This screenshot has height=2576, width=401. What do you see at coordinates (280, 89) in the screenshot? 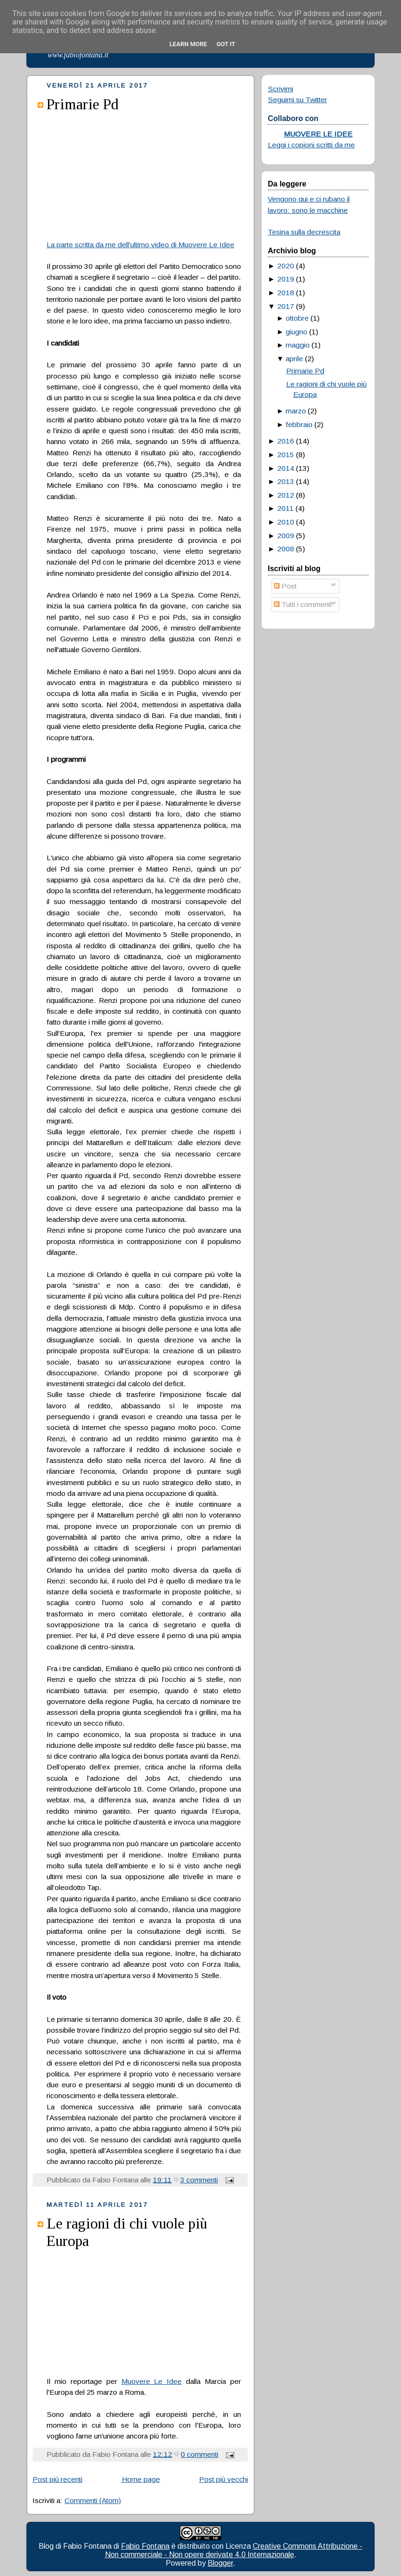
I see `Scrivimi` at bounding box center [280, 89].